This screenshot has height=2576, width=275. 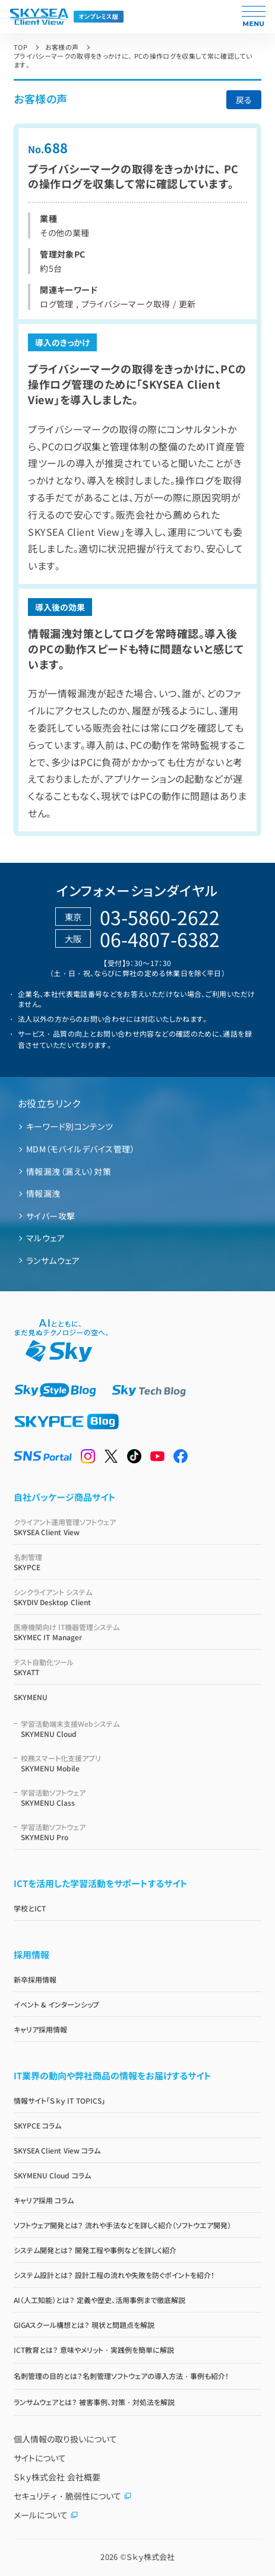 What do you see at coordinates (99, 2300) in the screenshot?
I see `AI（人工知能）とは？ 定義や歴史、活用事例まで徹底解説` at bounding box center [99, 2300].